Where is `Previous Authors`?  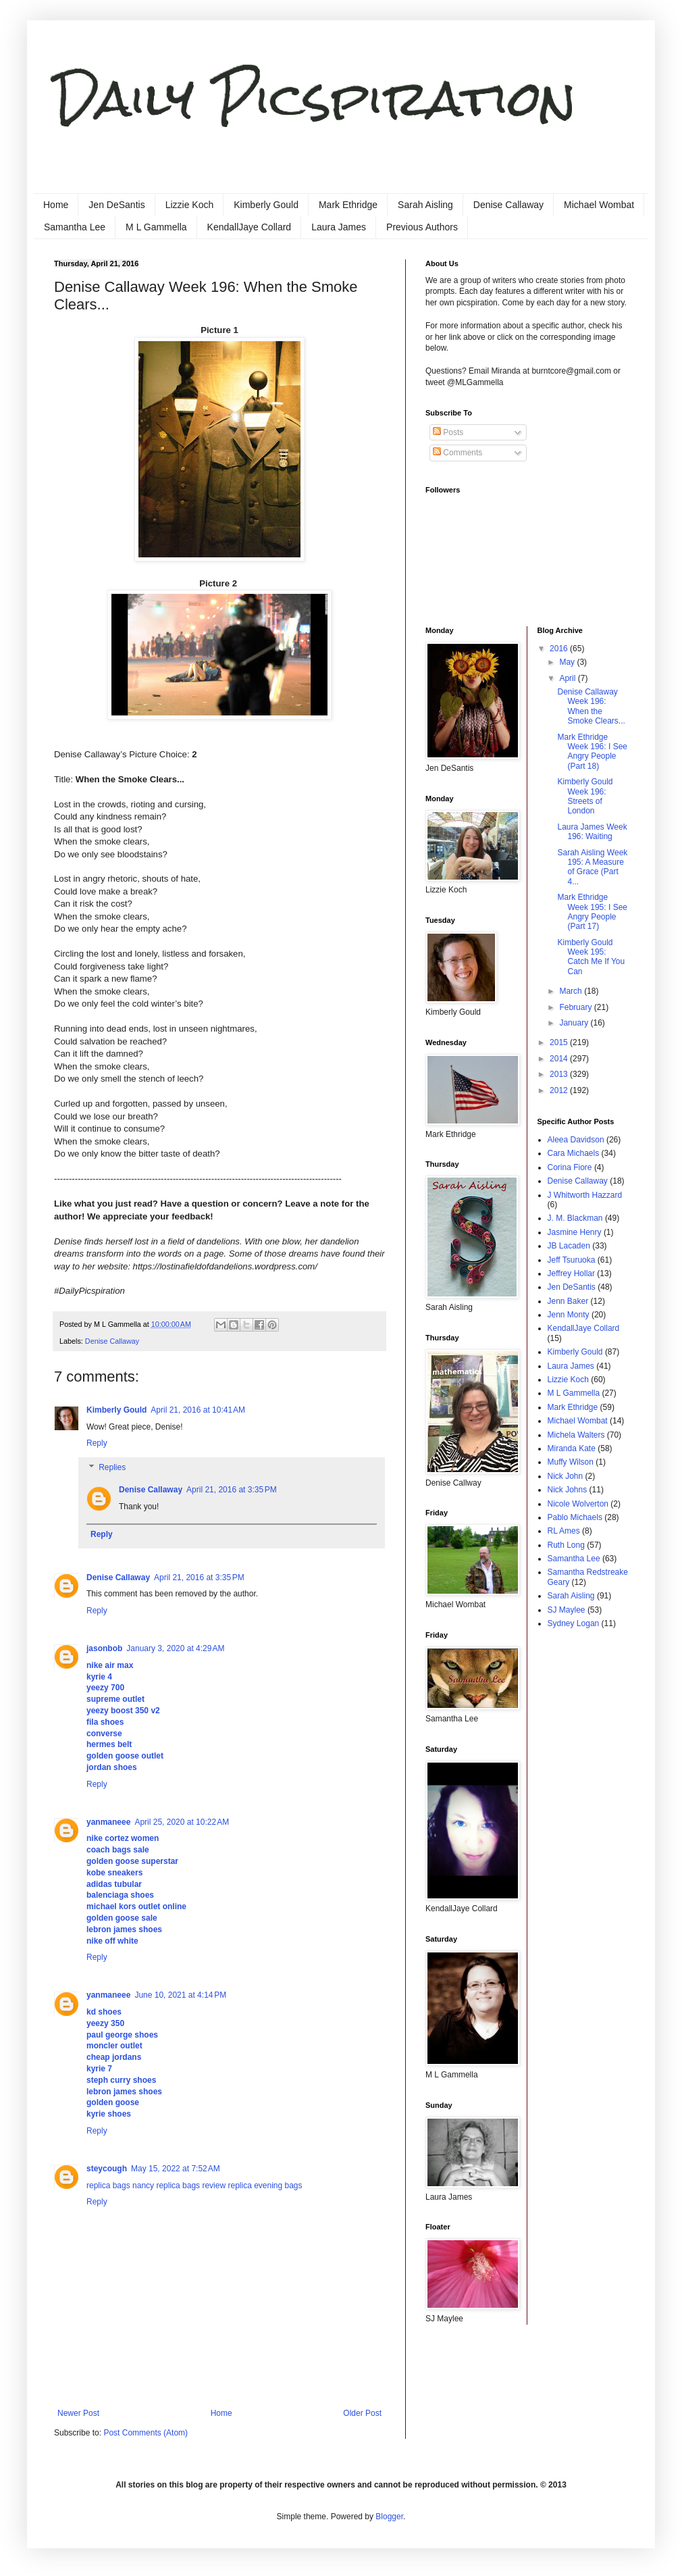
Previous Authors is located at coordinates (422, 227).